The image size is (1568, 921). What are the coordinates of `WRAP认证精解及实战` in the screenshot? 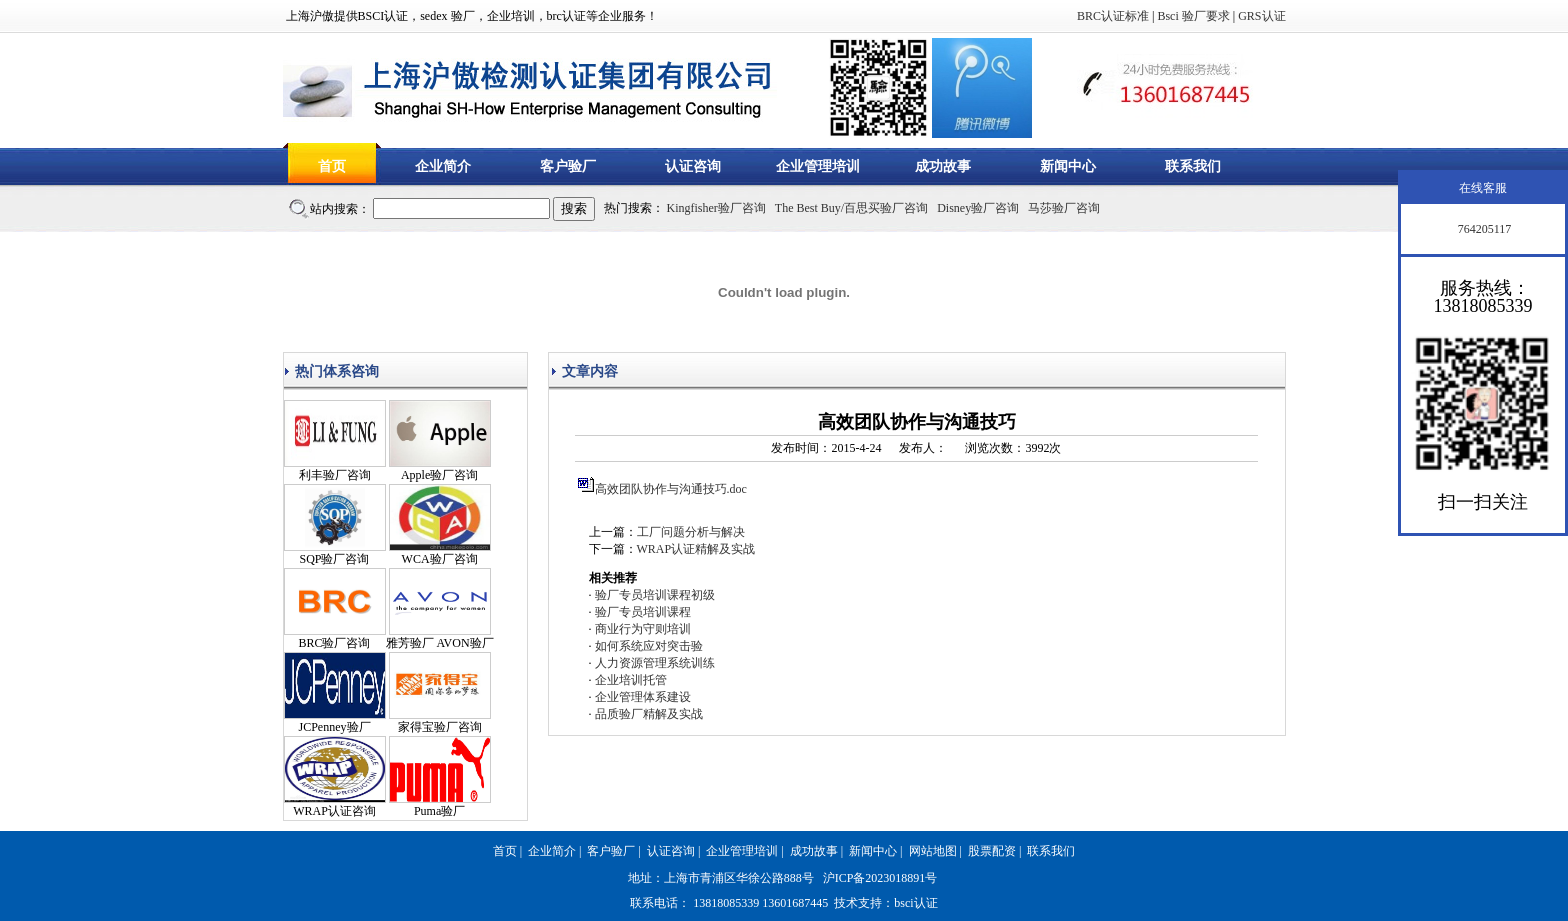 It's located at (696, 549).